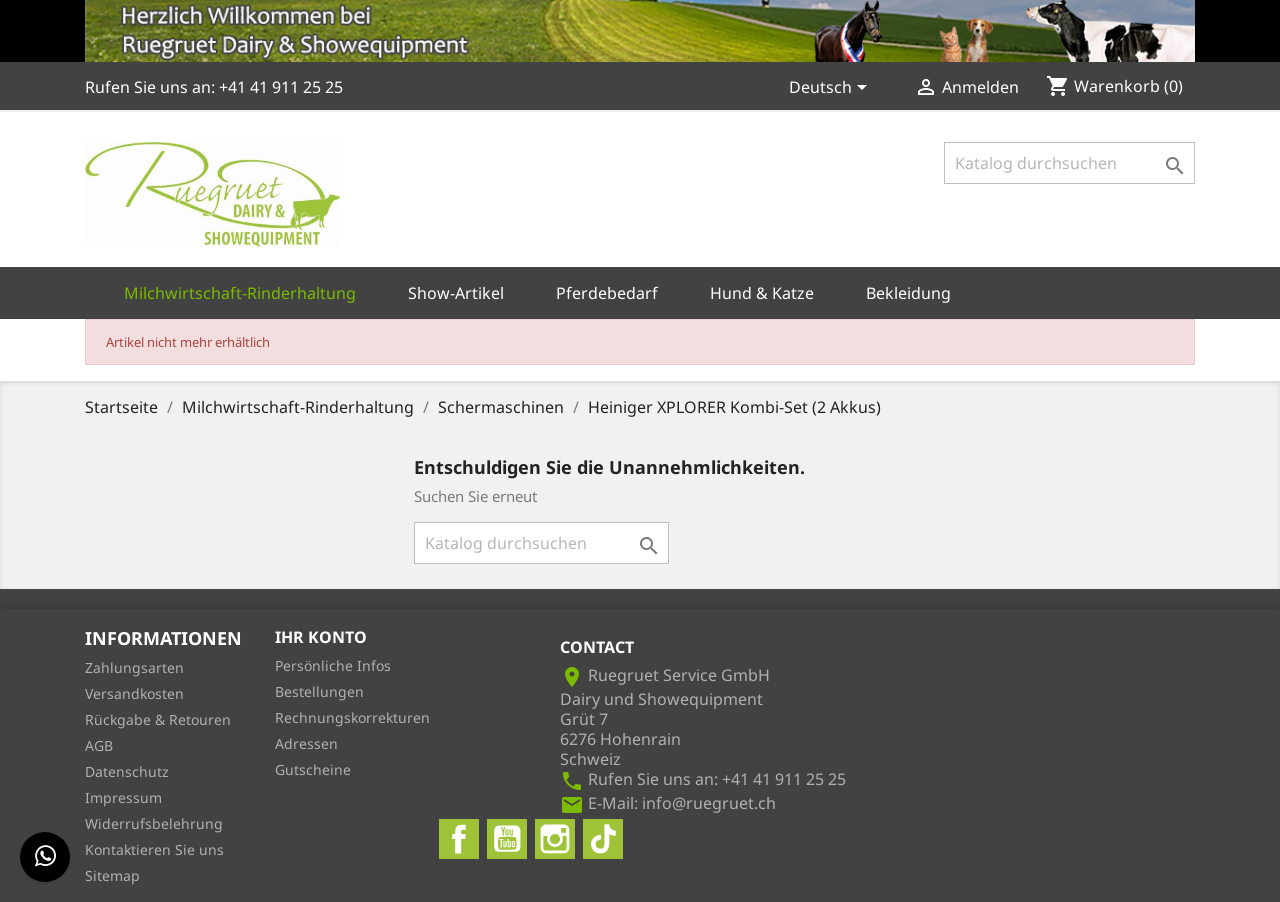 The width and height of the screenshot is (1280, 902). Describe the element at coordinates (158, 719) in the screenshot. I see `Rückgabe & Retouren` at that location.